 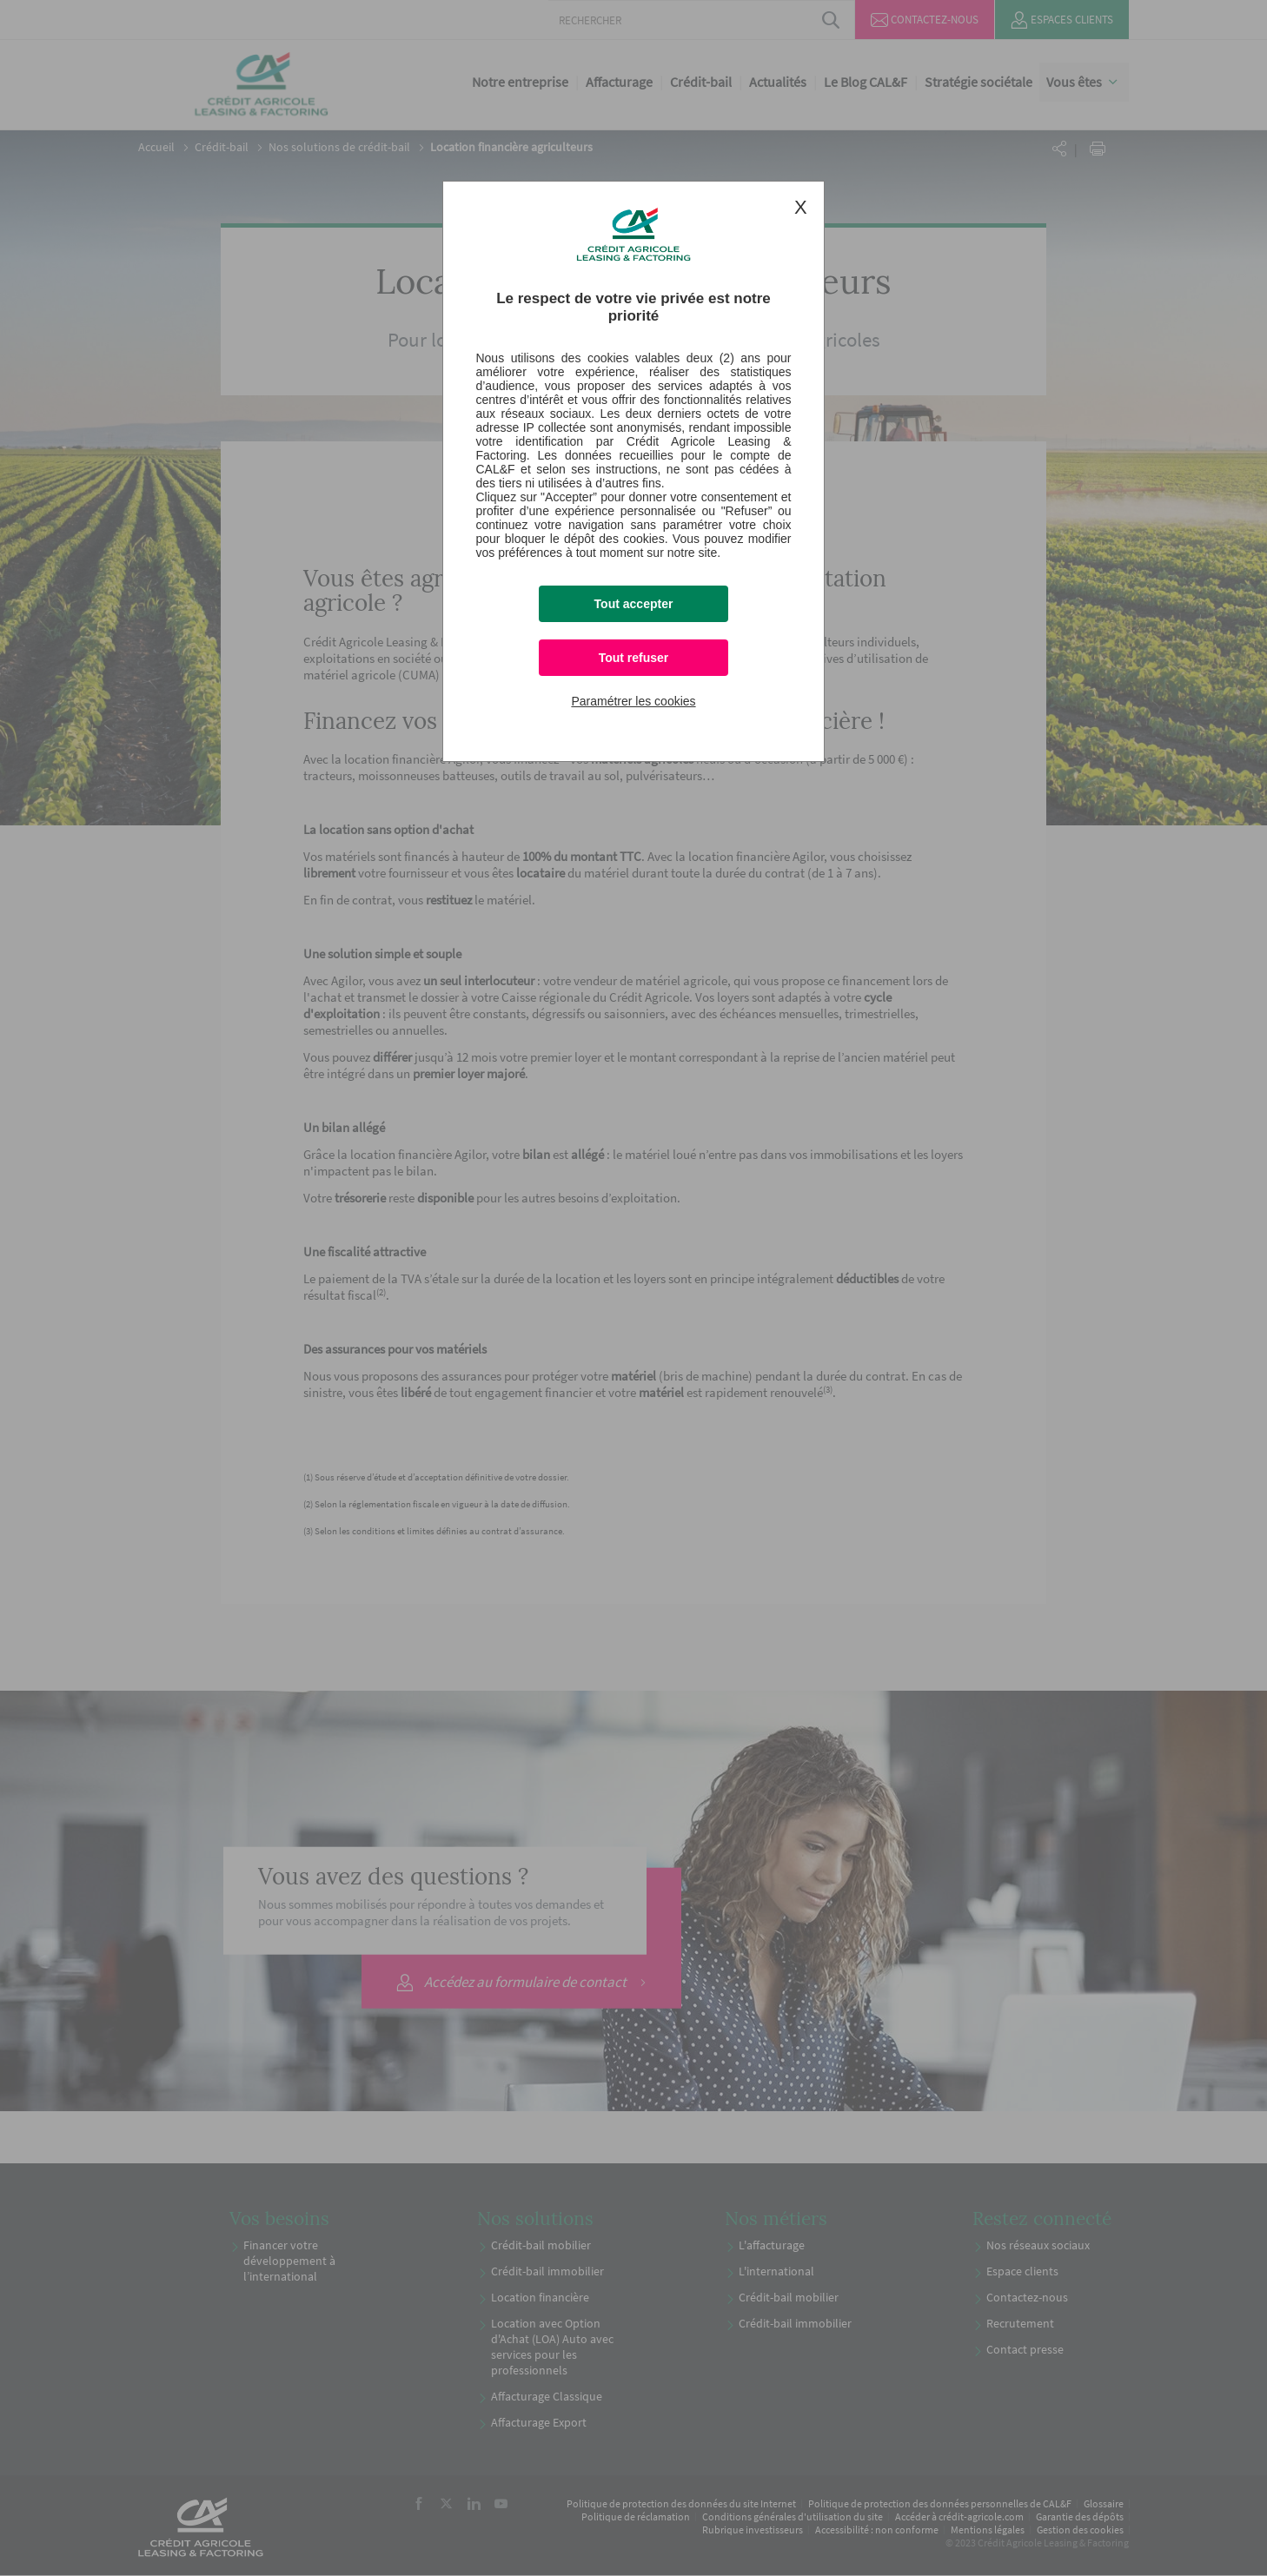 What do you see at coordinates (633, 701) in the screenshot?
I see `Paramétrer les cookies` at bounding box center [633, 701].